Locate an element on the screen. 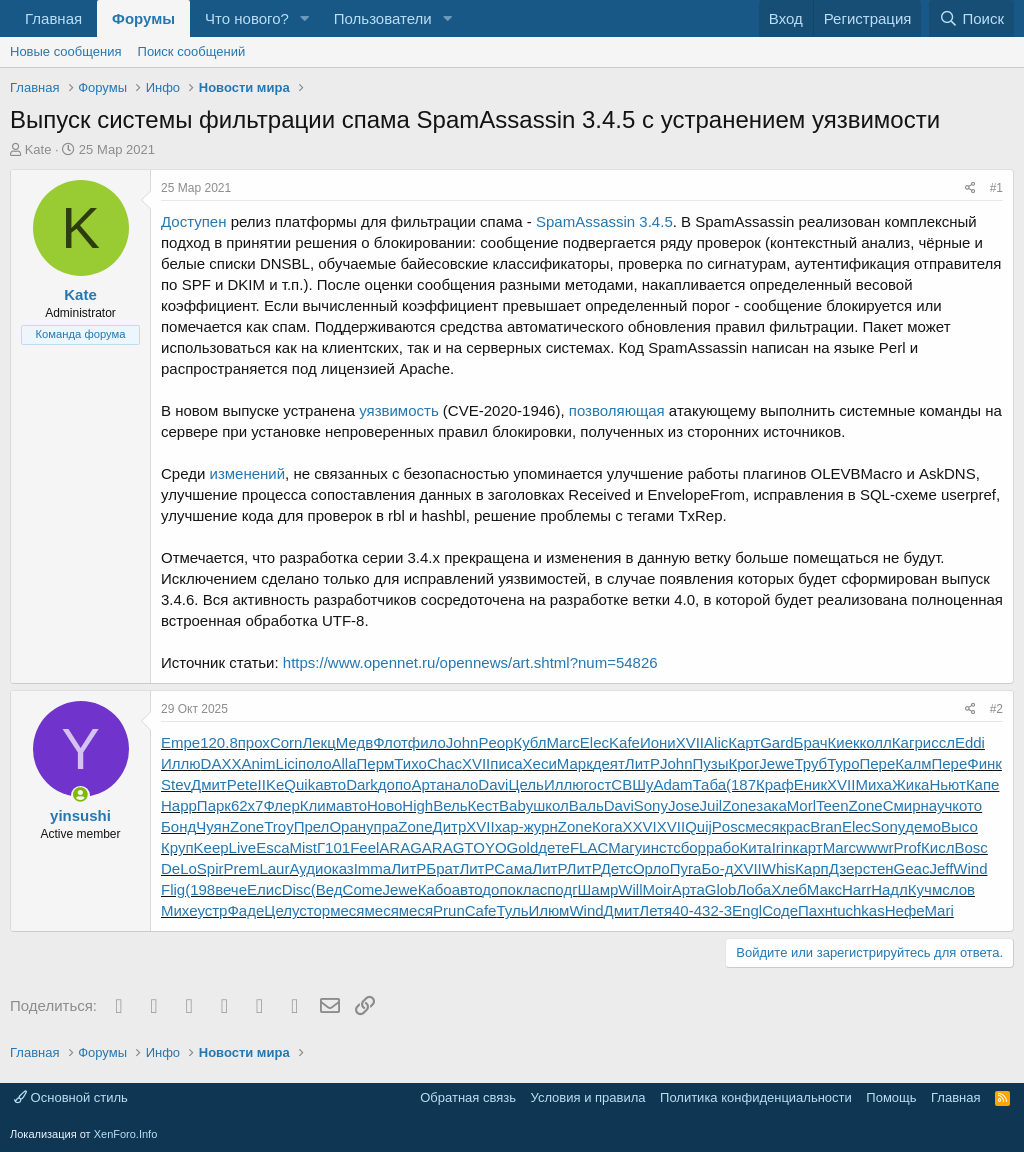 This screenshot has width=1024, height=1152. Еник is located at coordinates (810, 784).